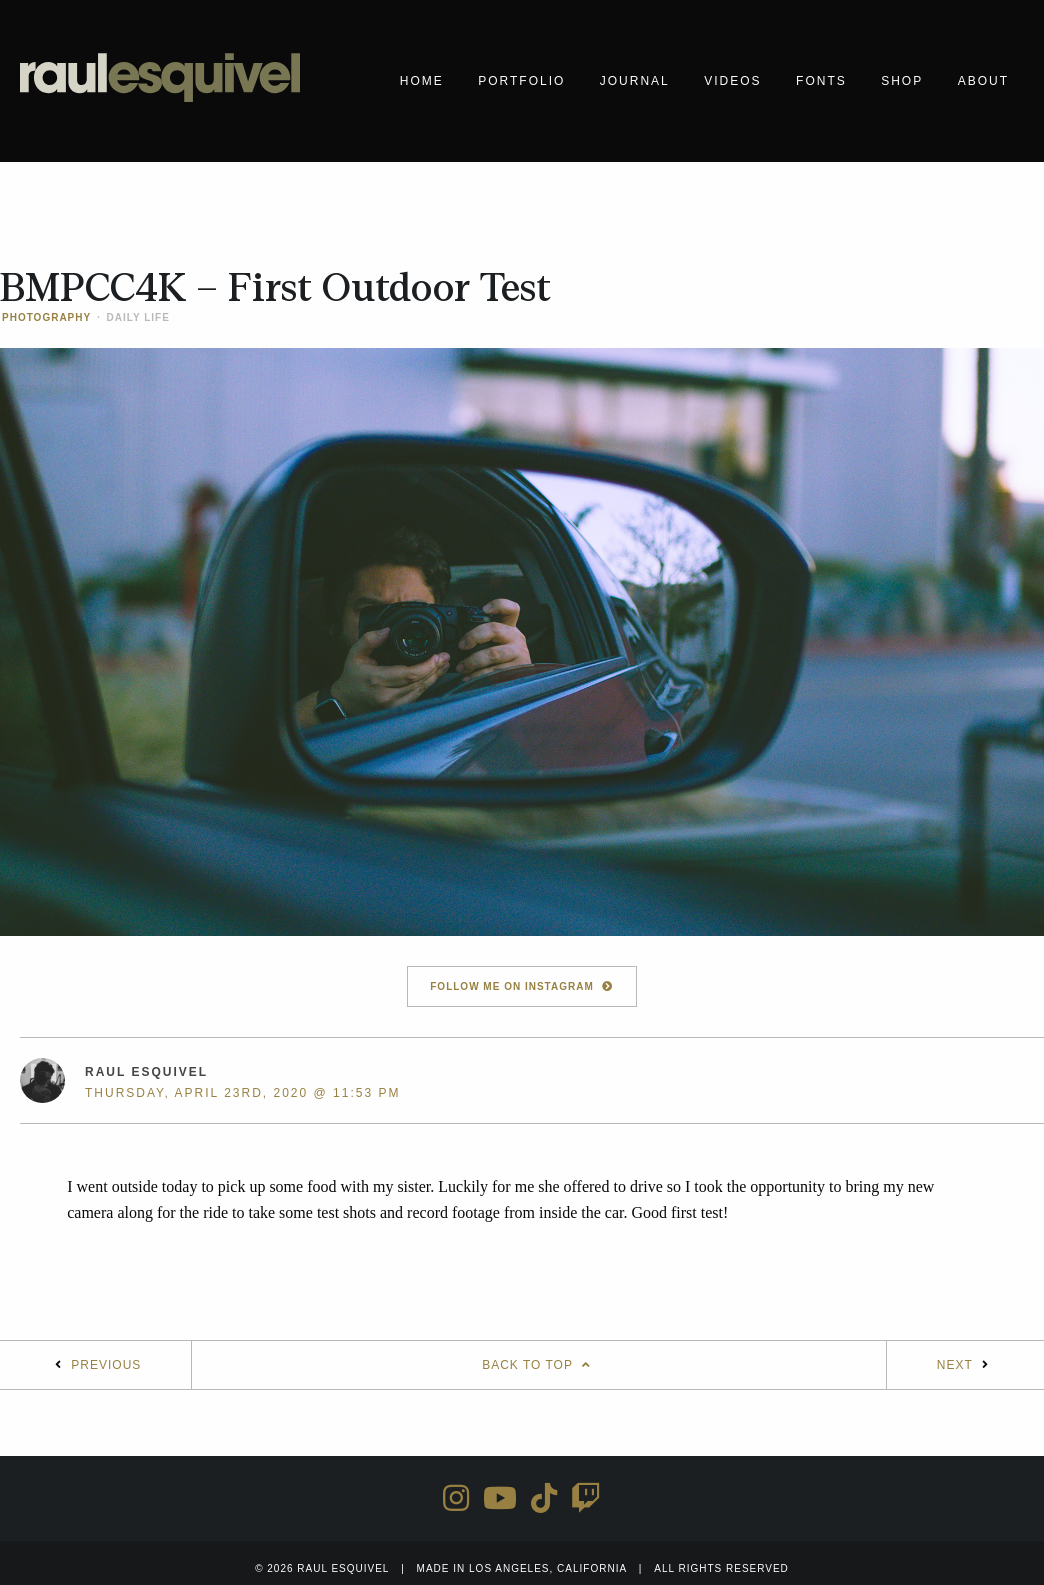 The width and height of the screenshot is (1044, 1585). What do you see at coordinates (422, 81) in the screenshot?
I see `Home` at bounding box center [422, 81].